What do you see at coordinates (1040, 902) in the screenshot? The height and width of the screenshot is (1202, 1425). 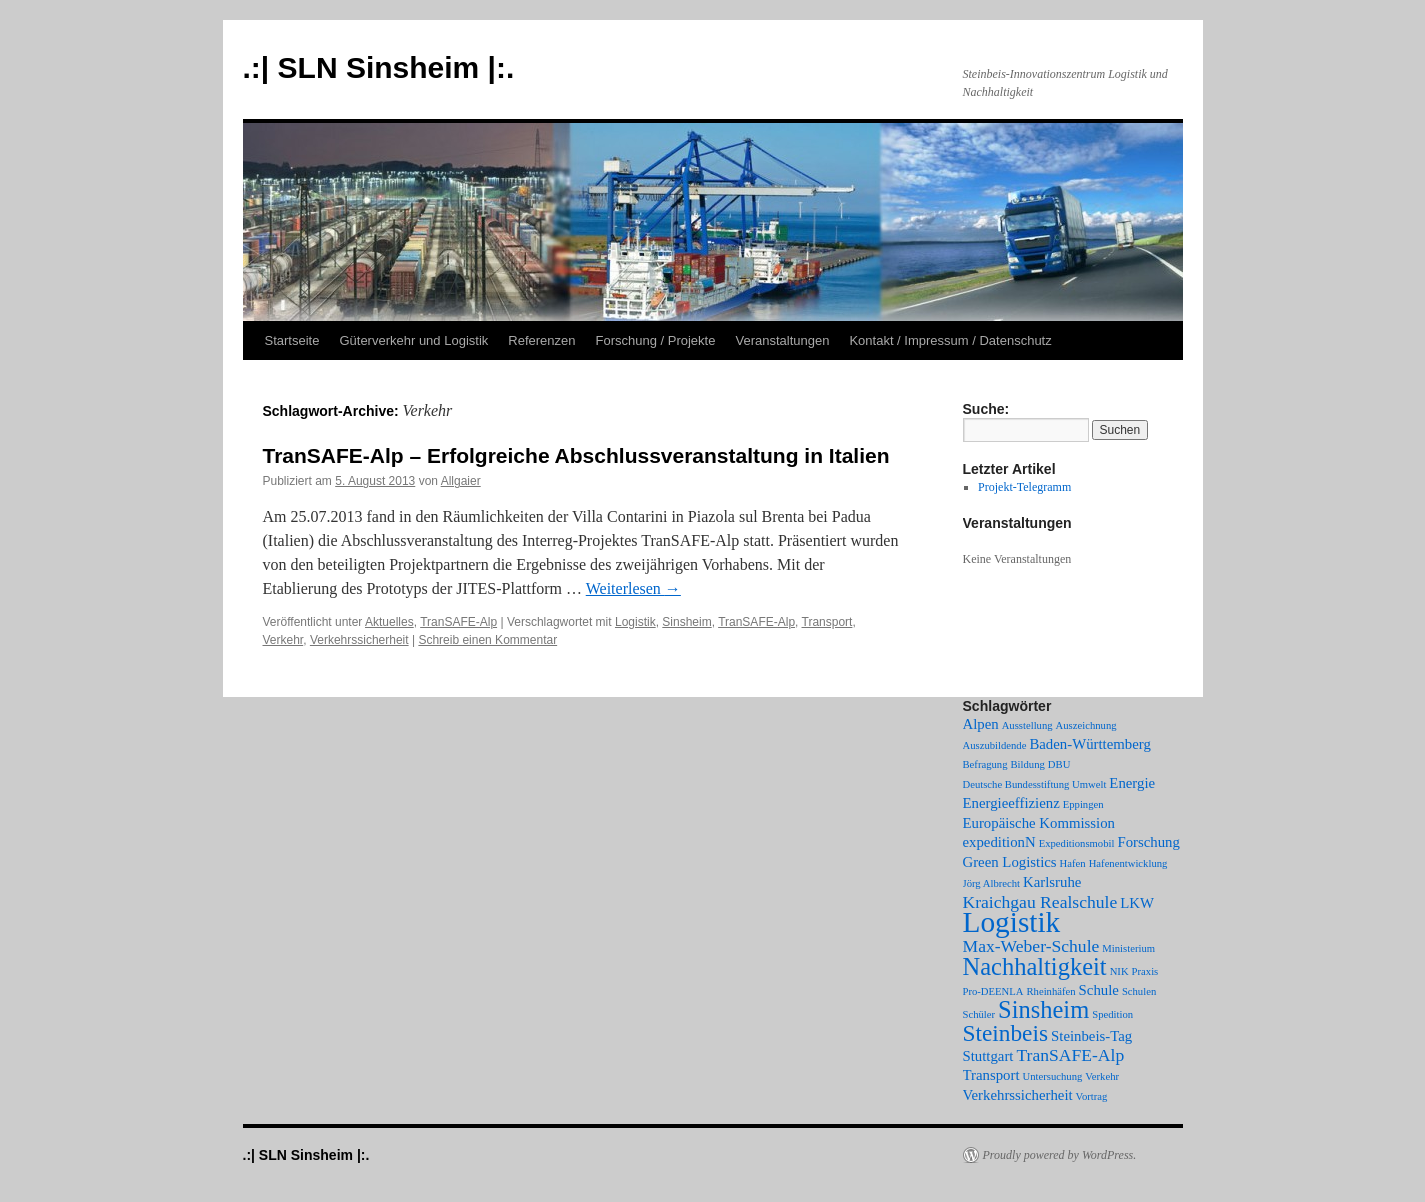 I see `Kraichgau Realschule [Kraichgau Realschule (3 Einträge)]` at bounding box center [1040, 902].